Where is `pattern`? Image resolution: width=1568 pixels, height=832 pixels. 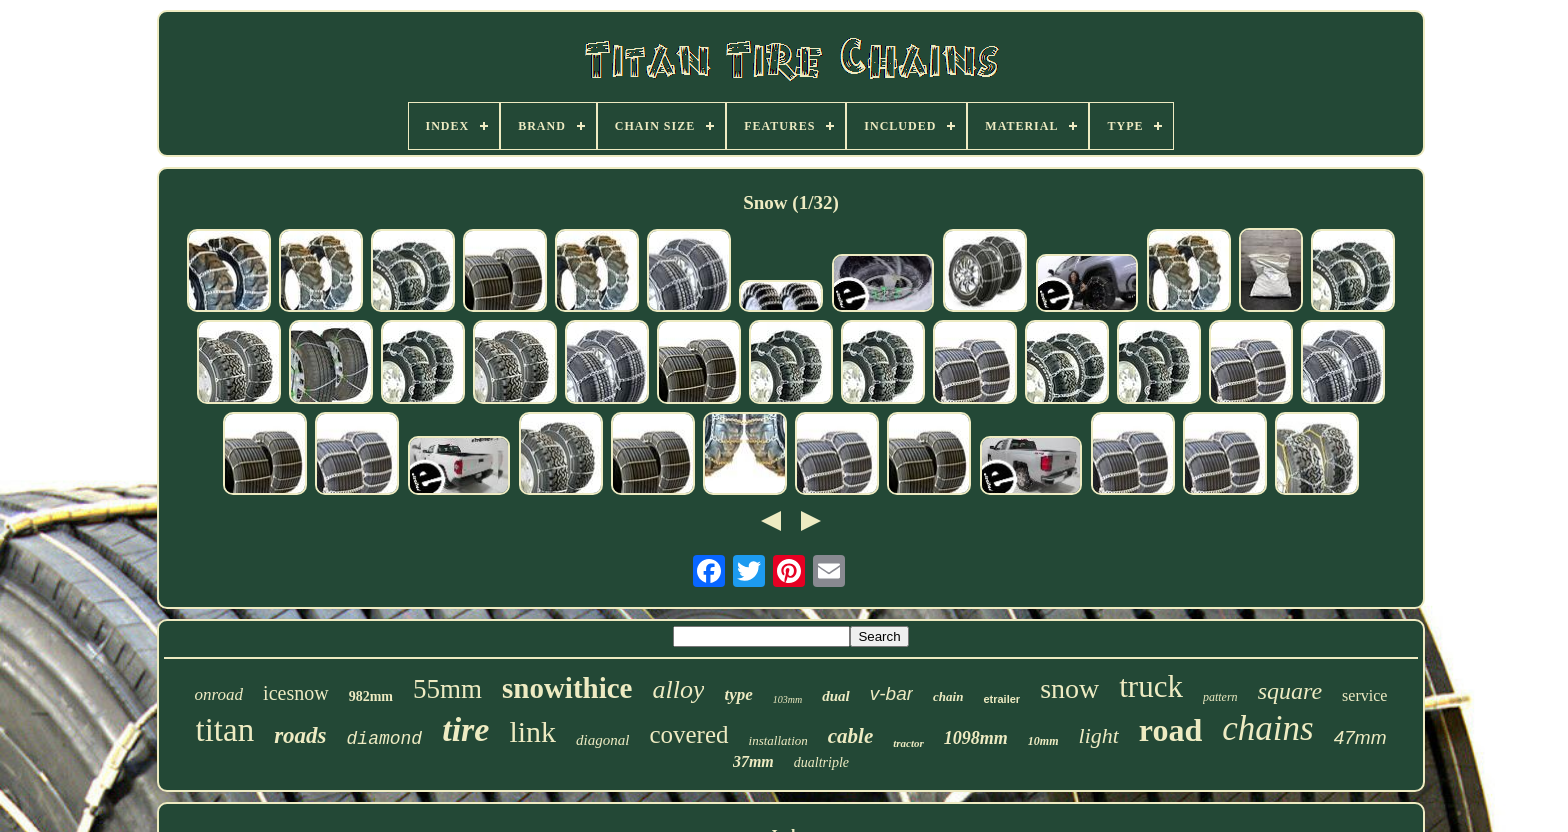 pattern is located at coordinates (1220, 697).